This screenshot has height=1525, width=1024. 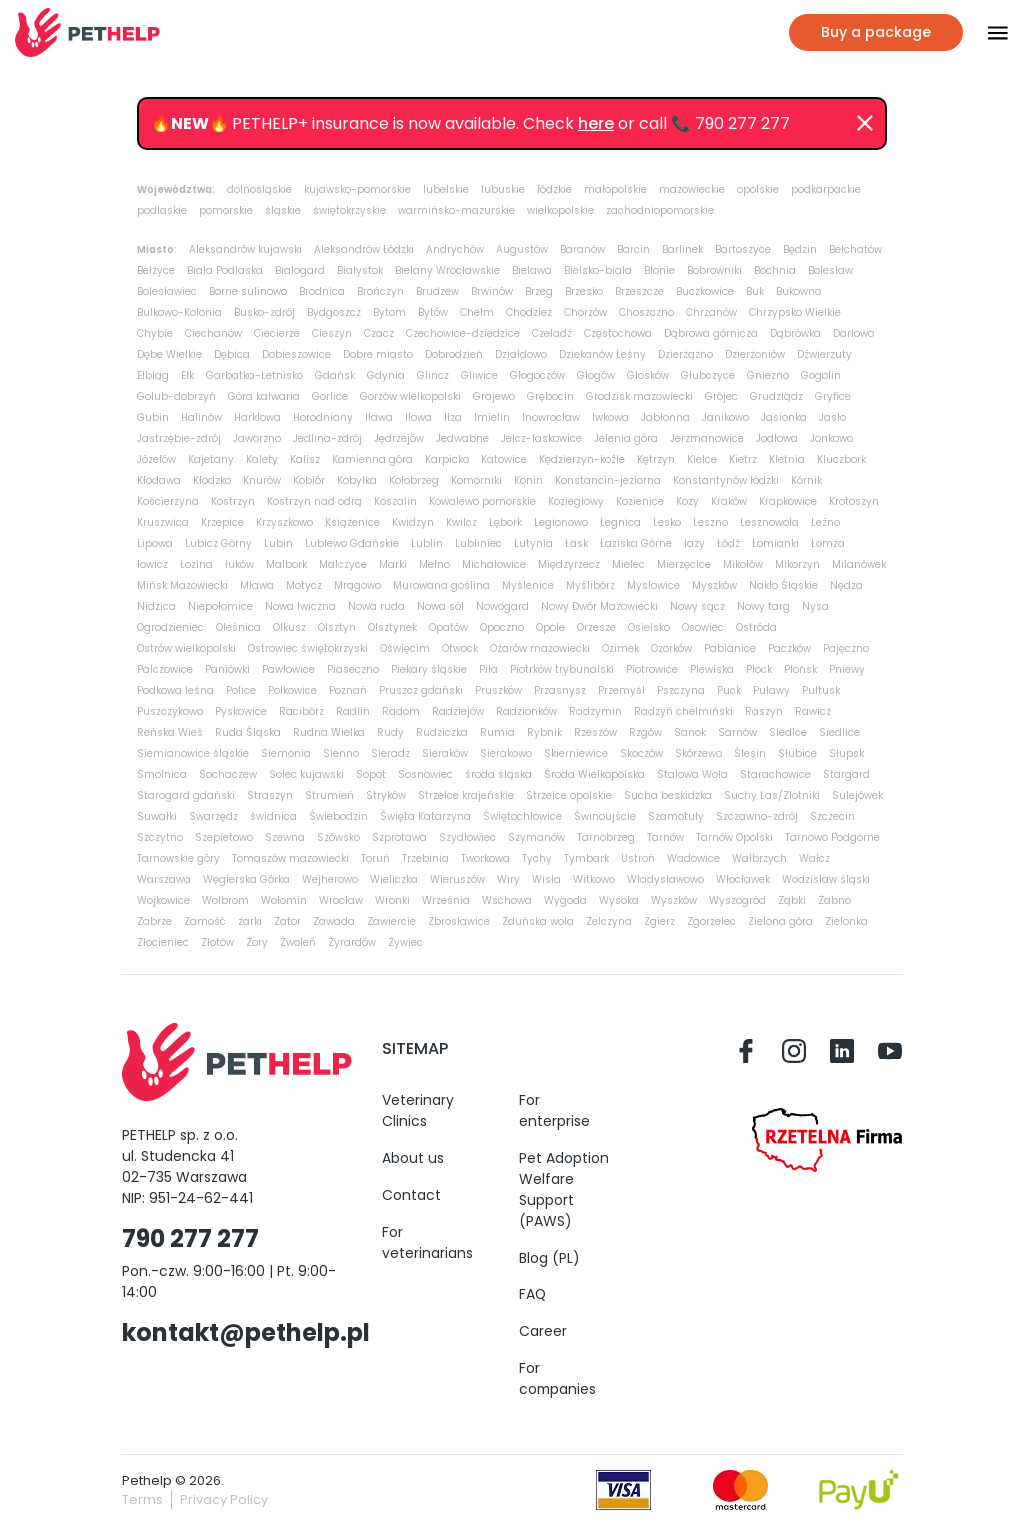 I want to click on Góra kalwaria, so click(x=264, y=396).